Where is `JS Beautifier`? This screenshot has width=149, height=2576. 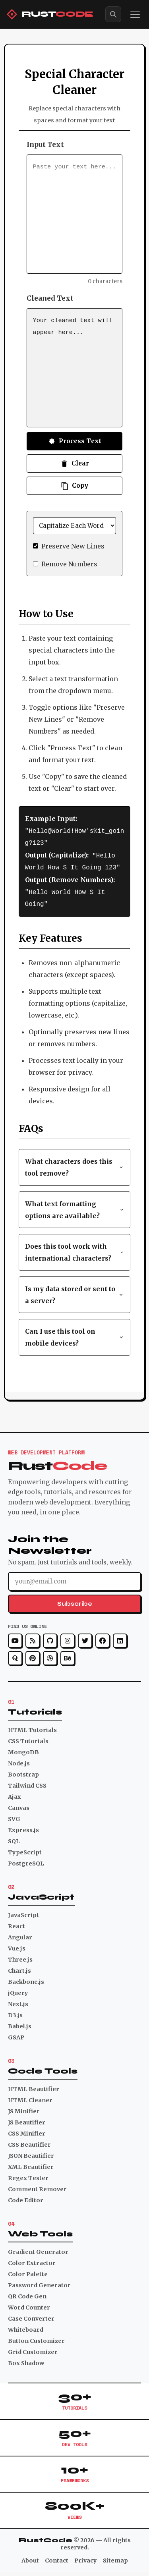
JS Beautifier is located at coordinates (26, 2120).